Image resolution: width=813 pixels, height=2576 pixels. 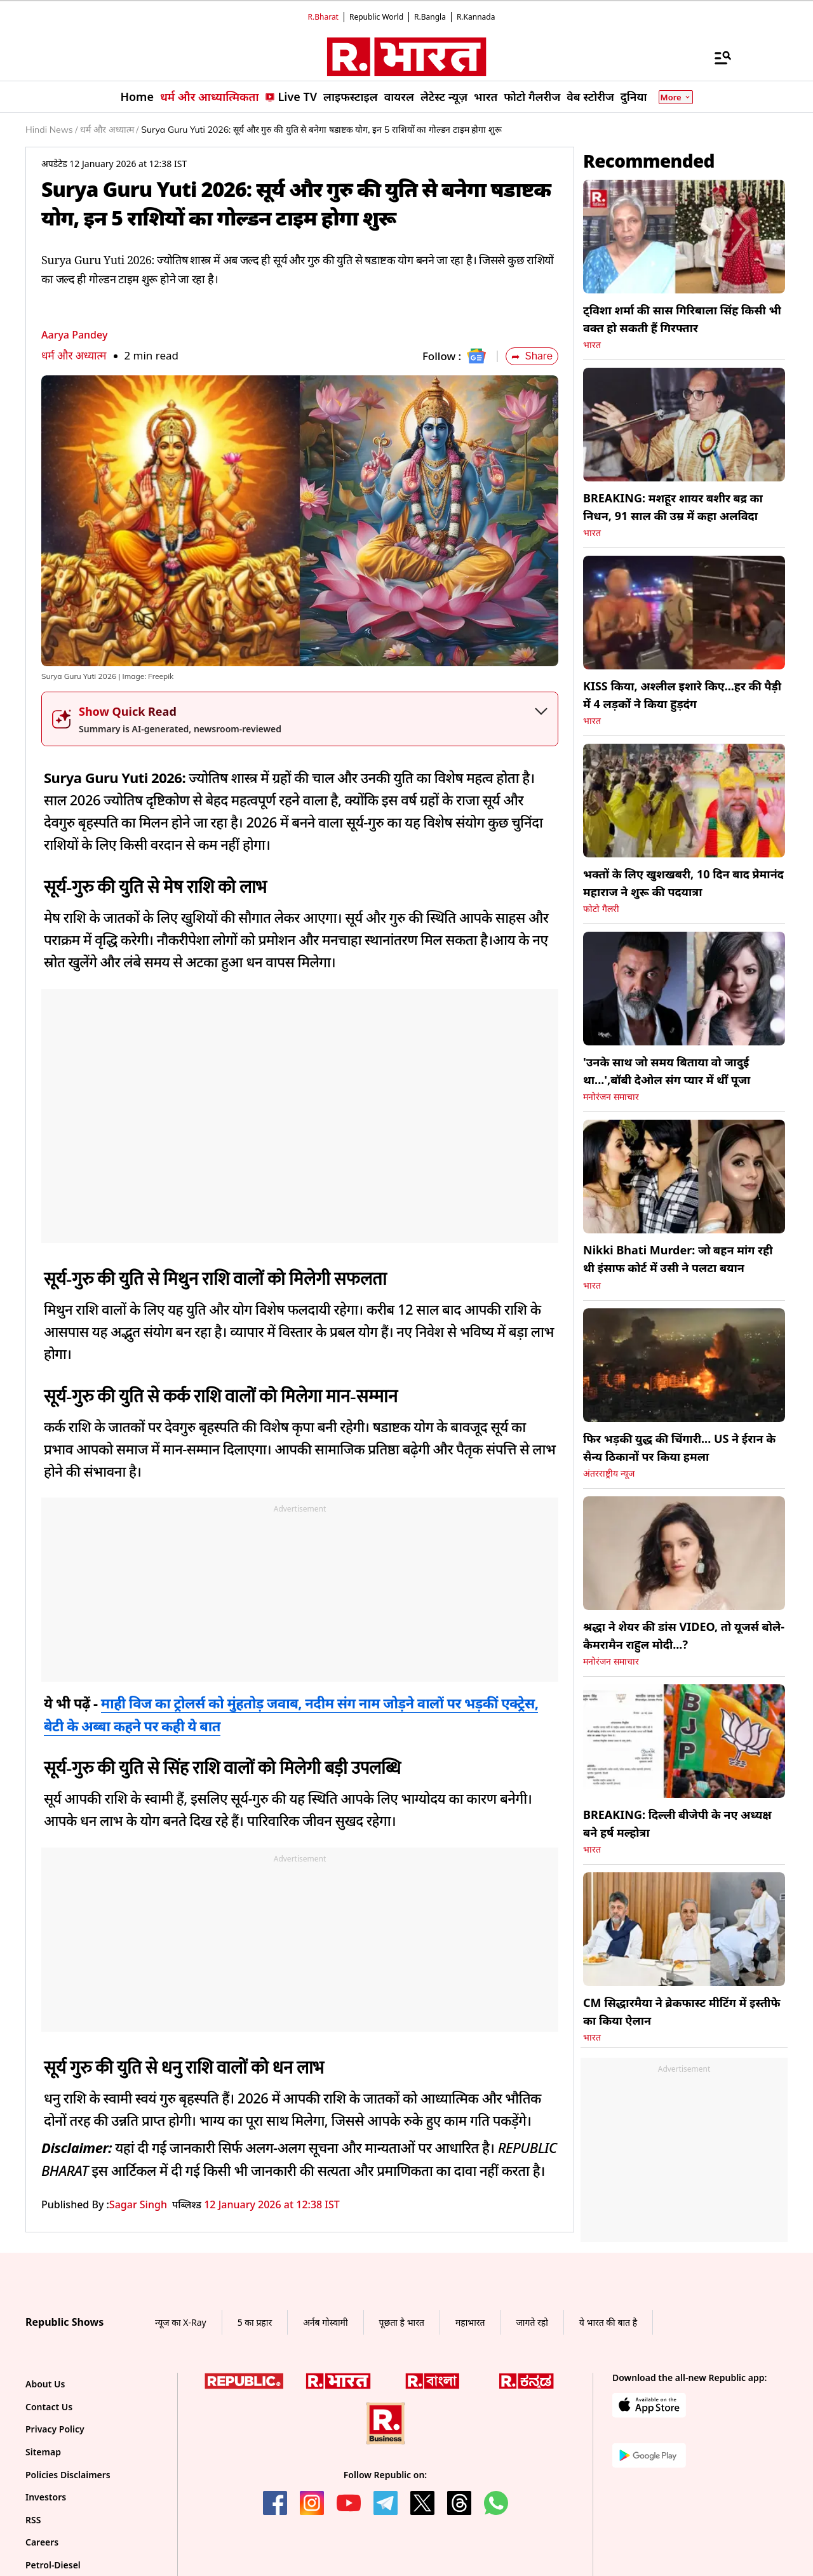 I want to click on फोटो गैलरी, so click(x=601, y=909).